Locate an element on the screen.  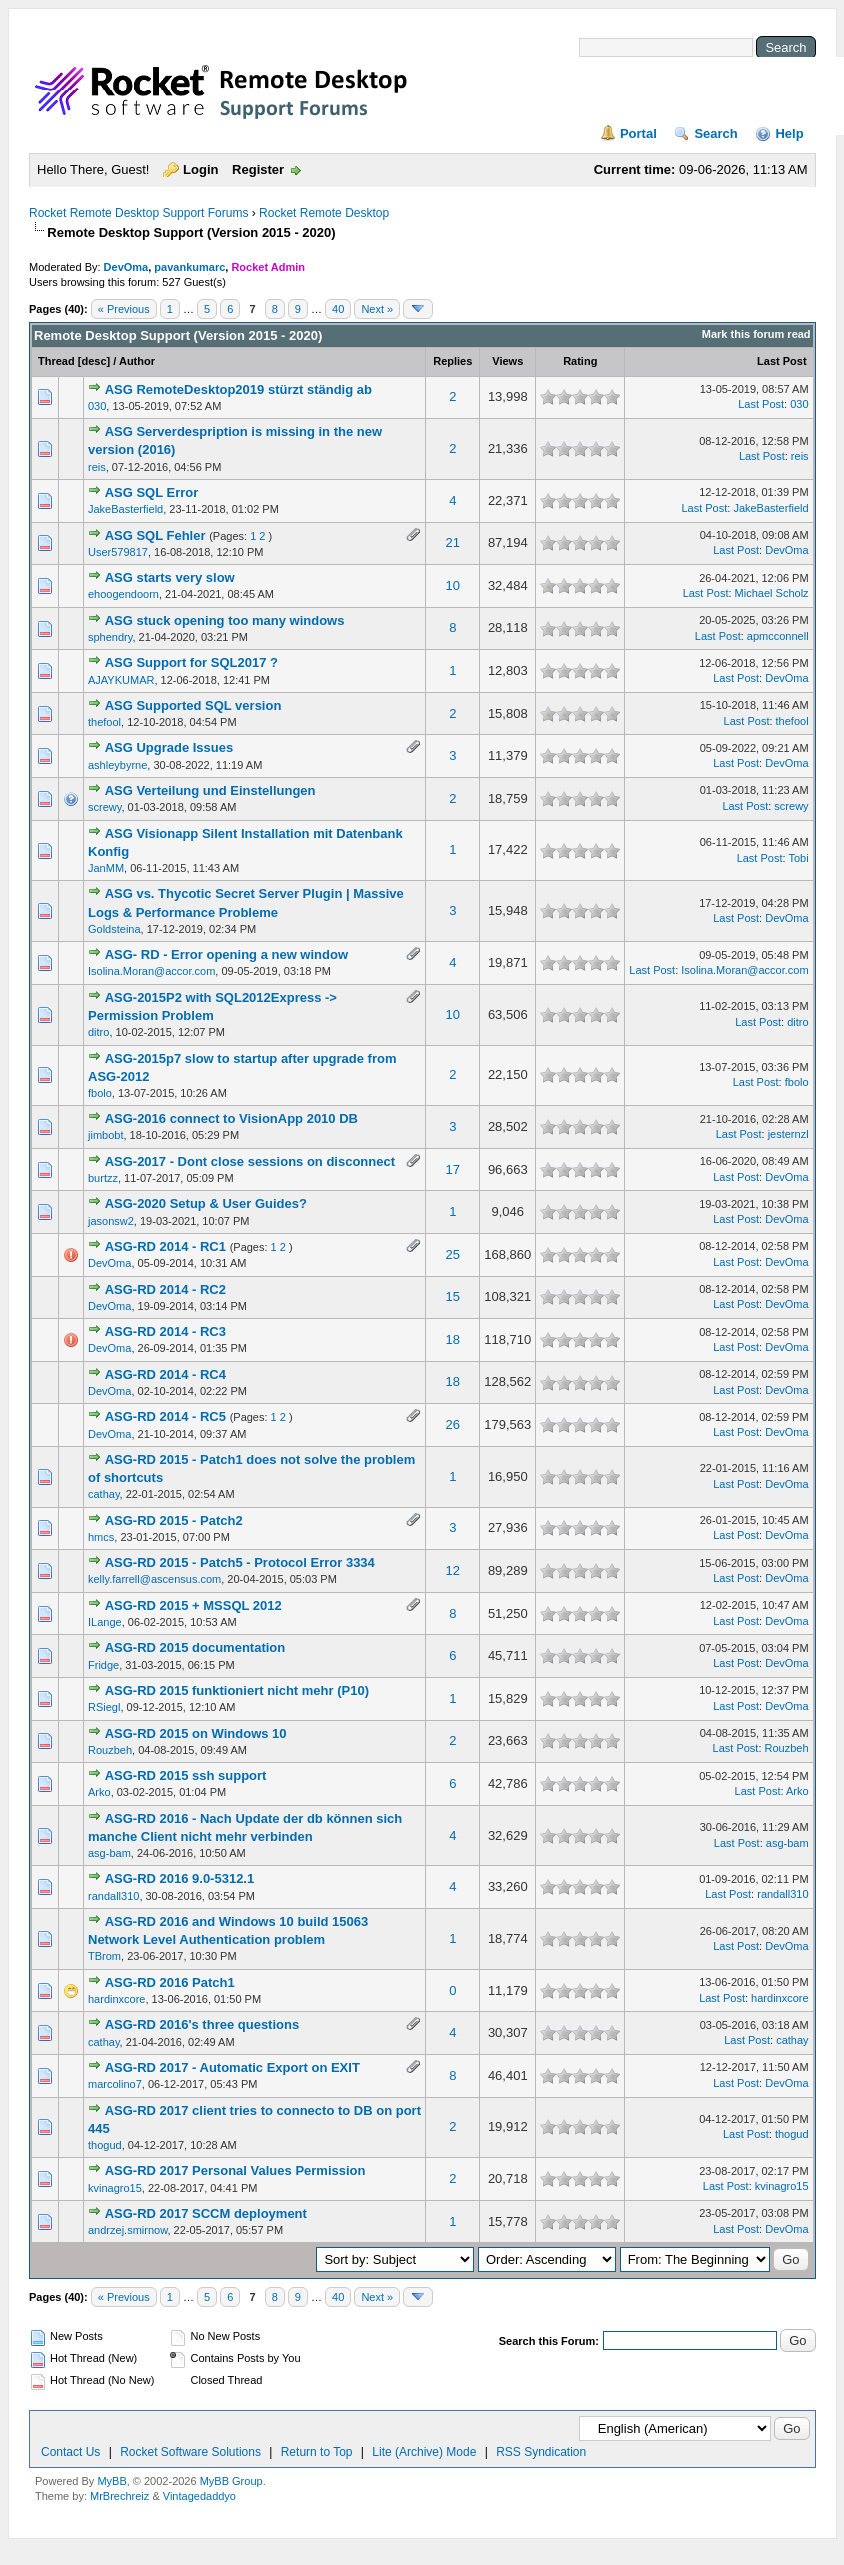
MrBrechreiz is located at coordinates (119, 2496).